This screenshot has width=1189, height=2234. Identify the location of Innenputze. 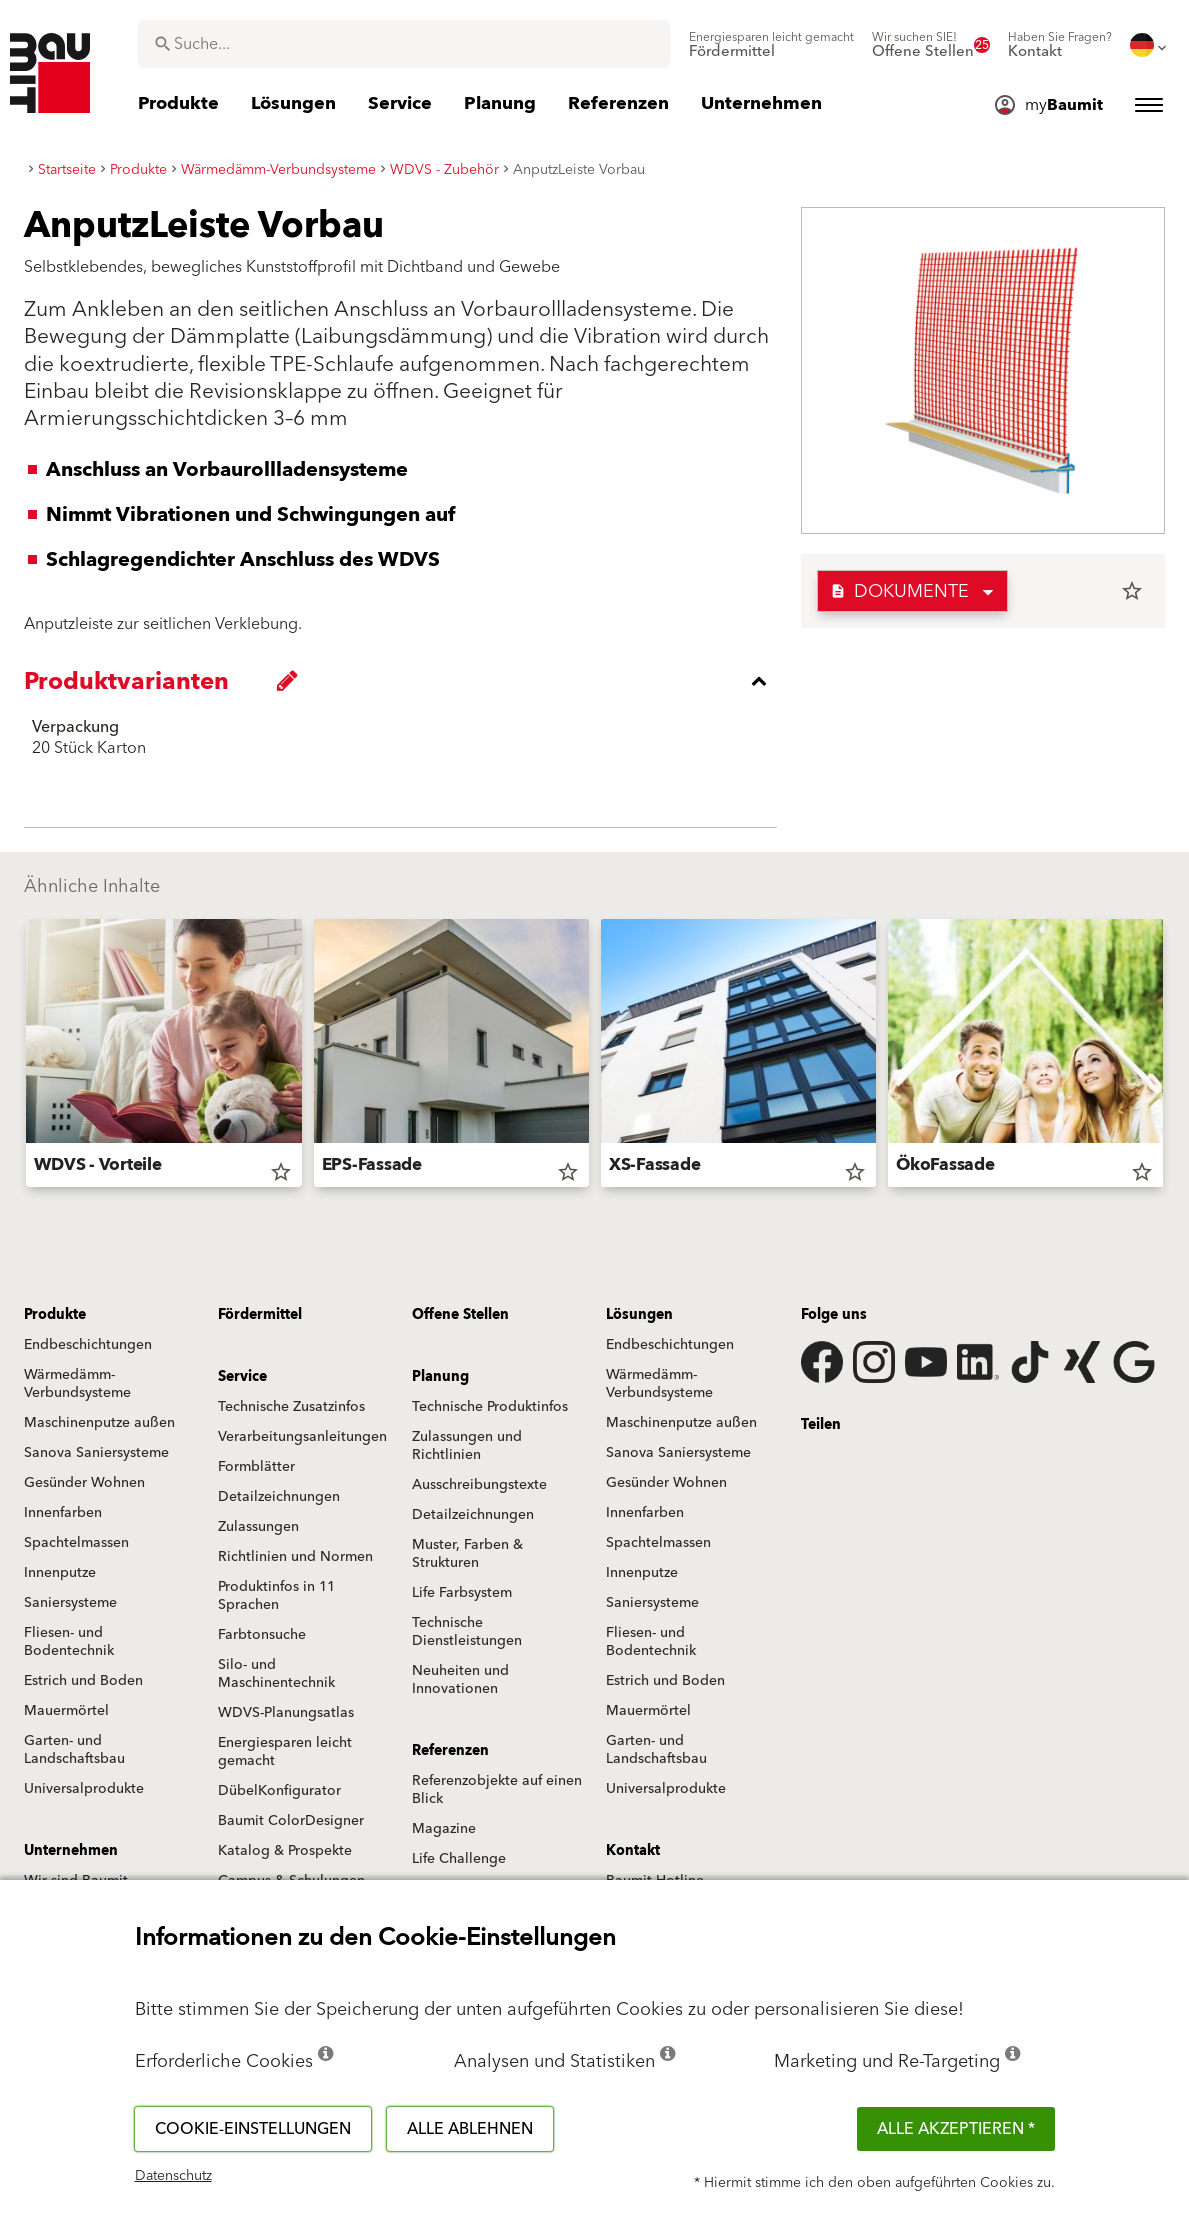
(60, 1573).